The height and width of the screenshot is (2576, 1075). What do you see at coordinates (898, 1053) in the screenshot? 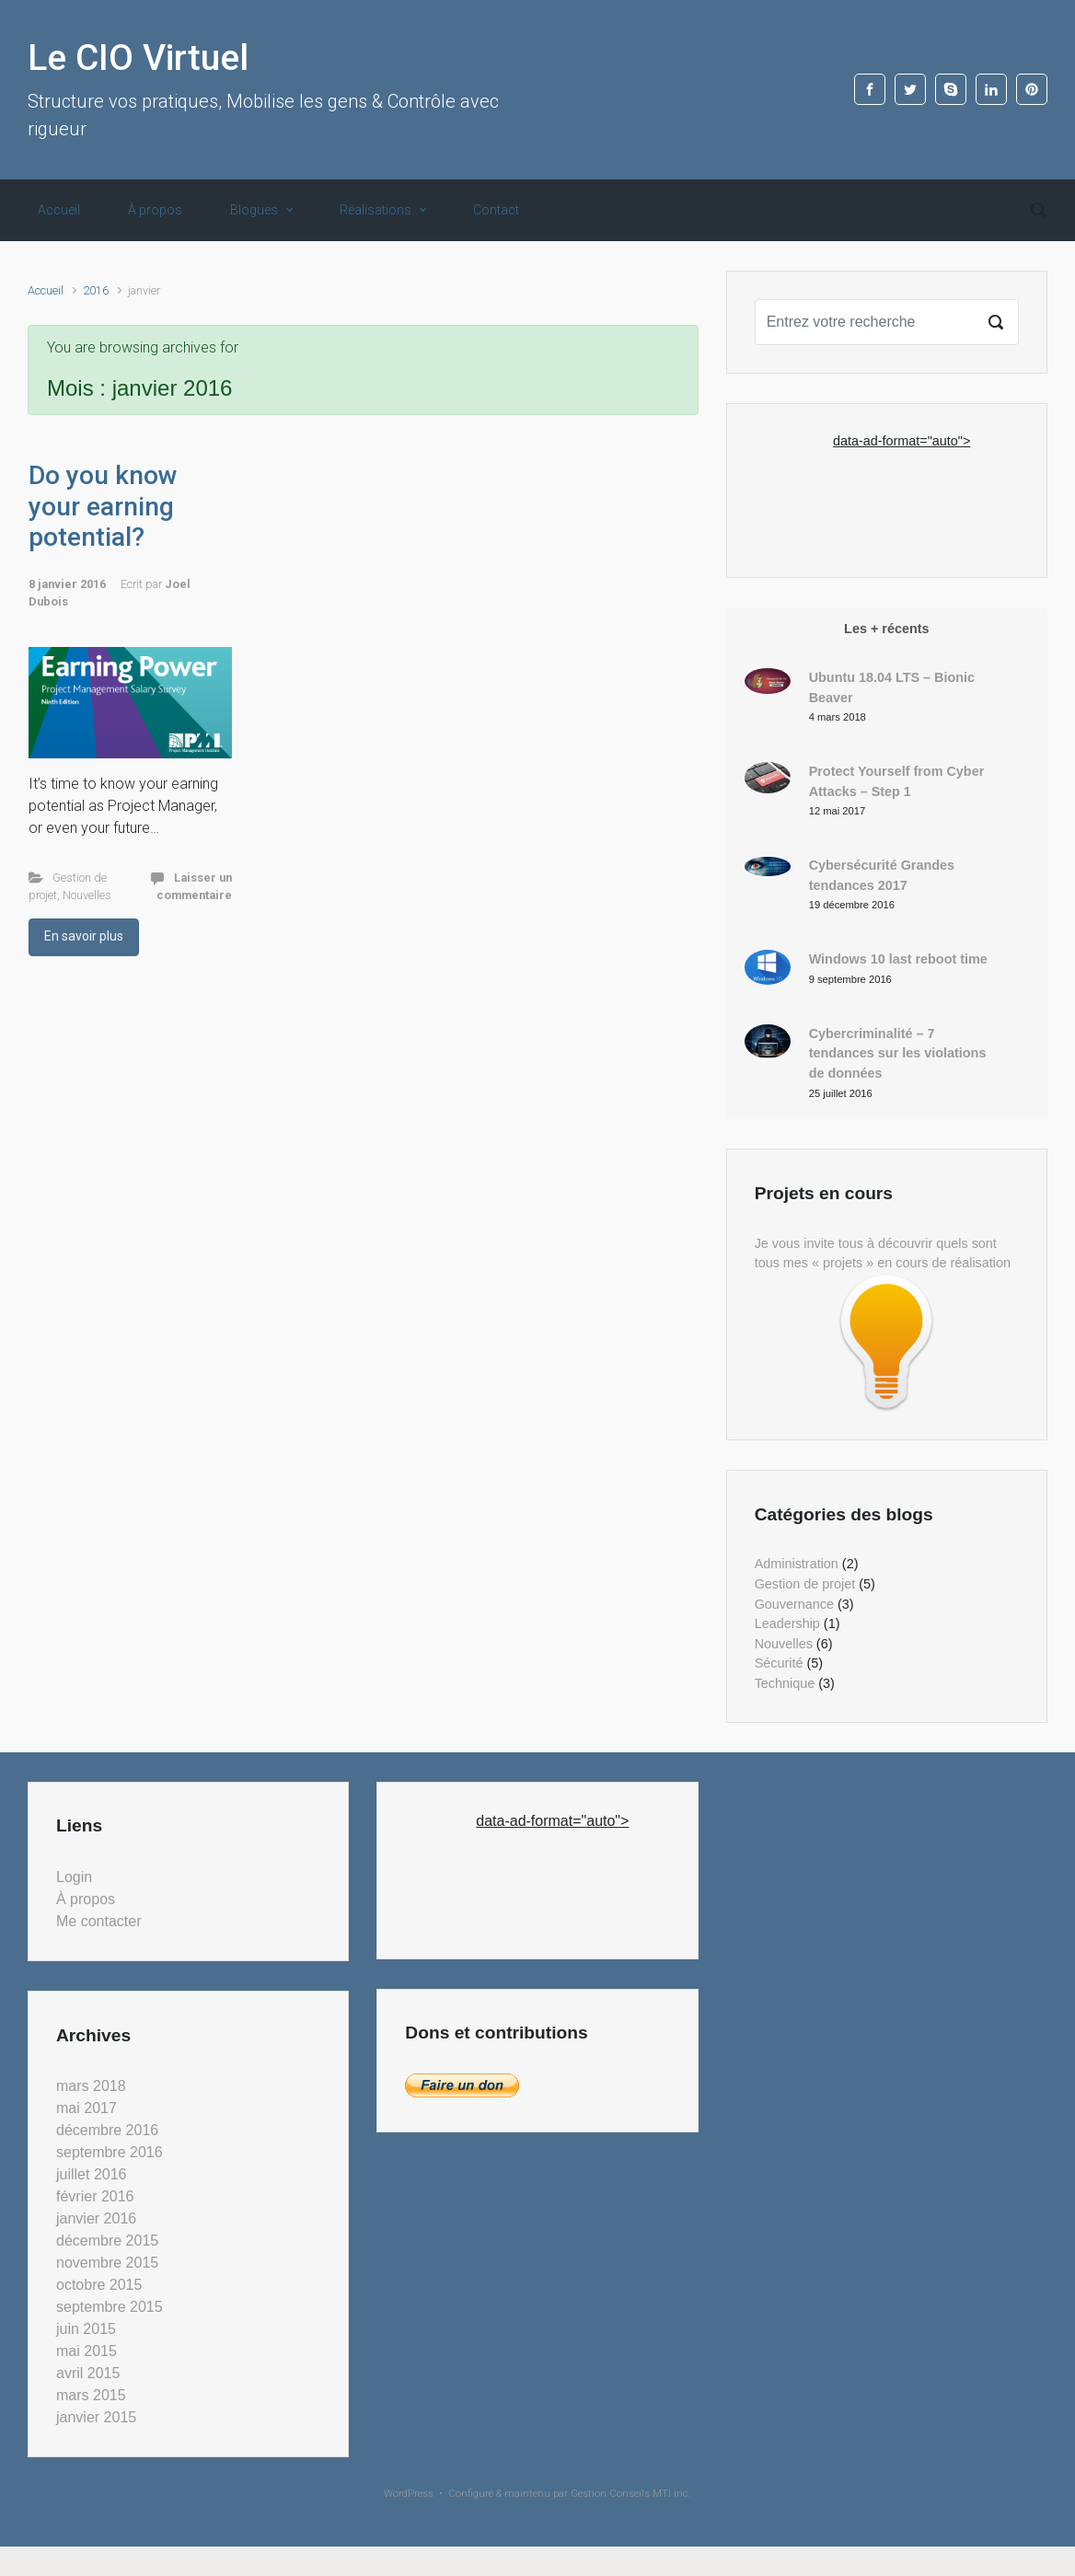
I see `Cybercriminalité – 7 tendances sur les violations de données` at bounding box center [898, 1053].